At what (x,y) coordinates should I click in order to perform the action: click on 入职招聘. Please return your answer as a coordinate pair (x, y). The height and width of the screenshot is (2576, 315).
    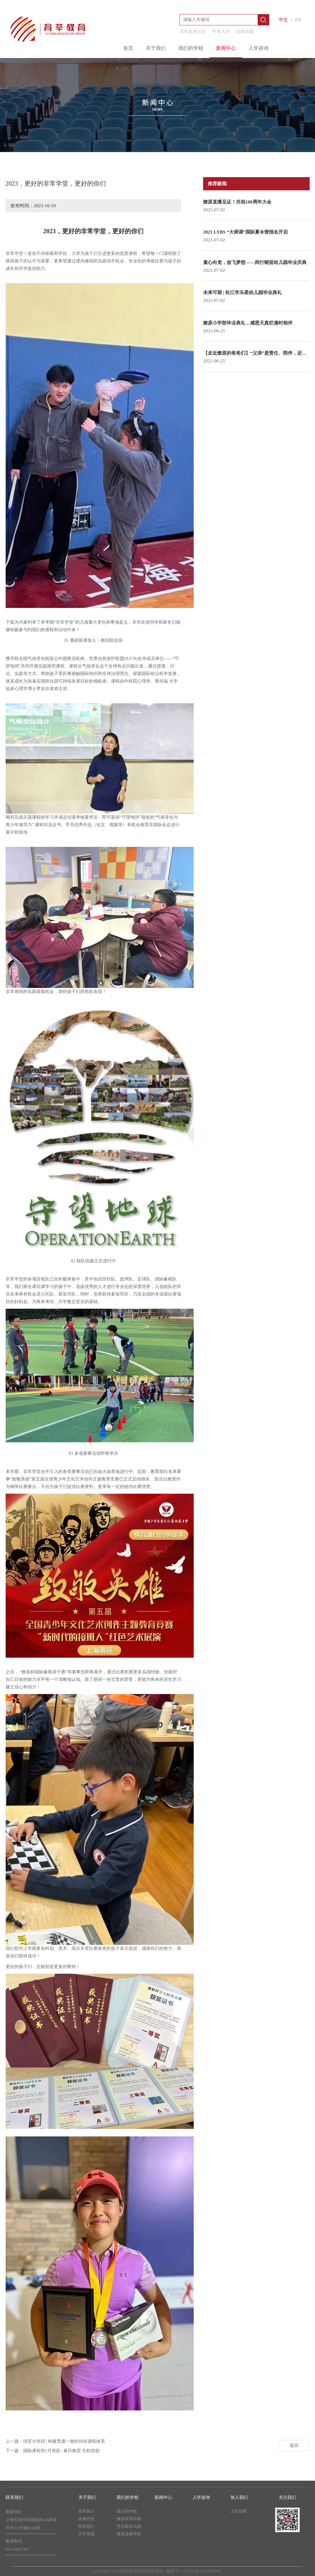
    Looking at the image, I should click on (238, 2511).